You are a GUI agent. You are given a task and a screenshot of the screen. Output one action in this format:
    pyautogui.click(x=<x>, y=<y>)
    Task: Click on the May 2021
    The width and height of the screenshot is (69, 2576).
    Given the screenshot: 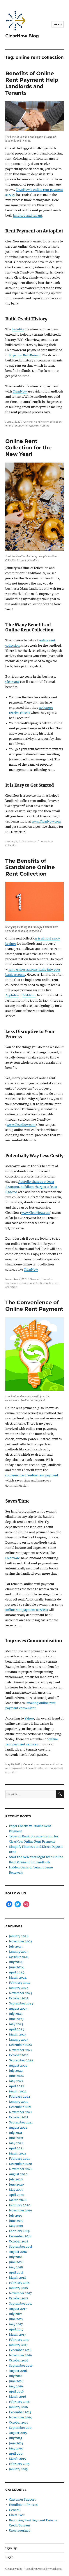 What is the action you would take?
    pyautogui.click(x=16, y=2143)
    